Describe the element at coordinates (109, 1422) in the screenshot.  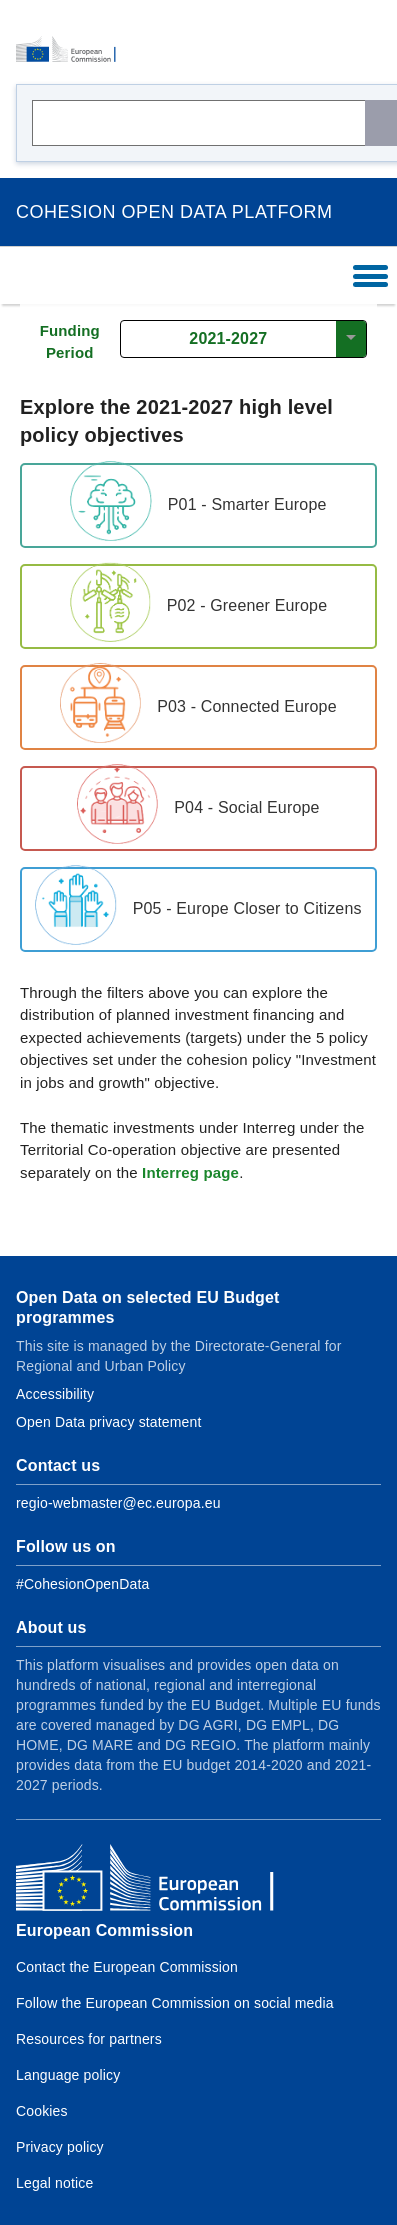
I see `Open Data privacy statement [Link to Privacy statement]` at that location.